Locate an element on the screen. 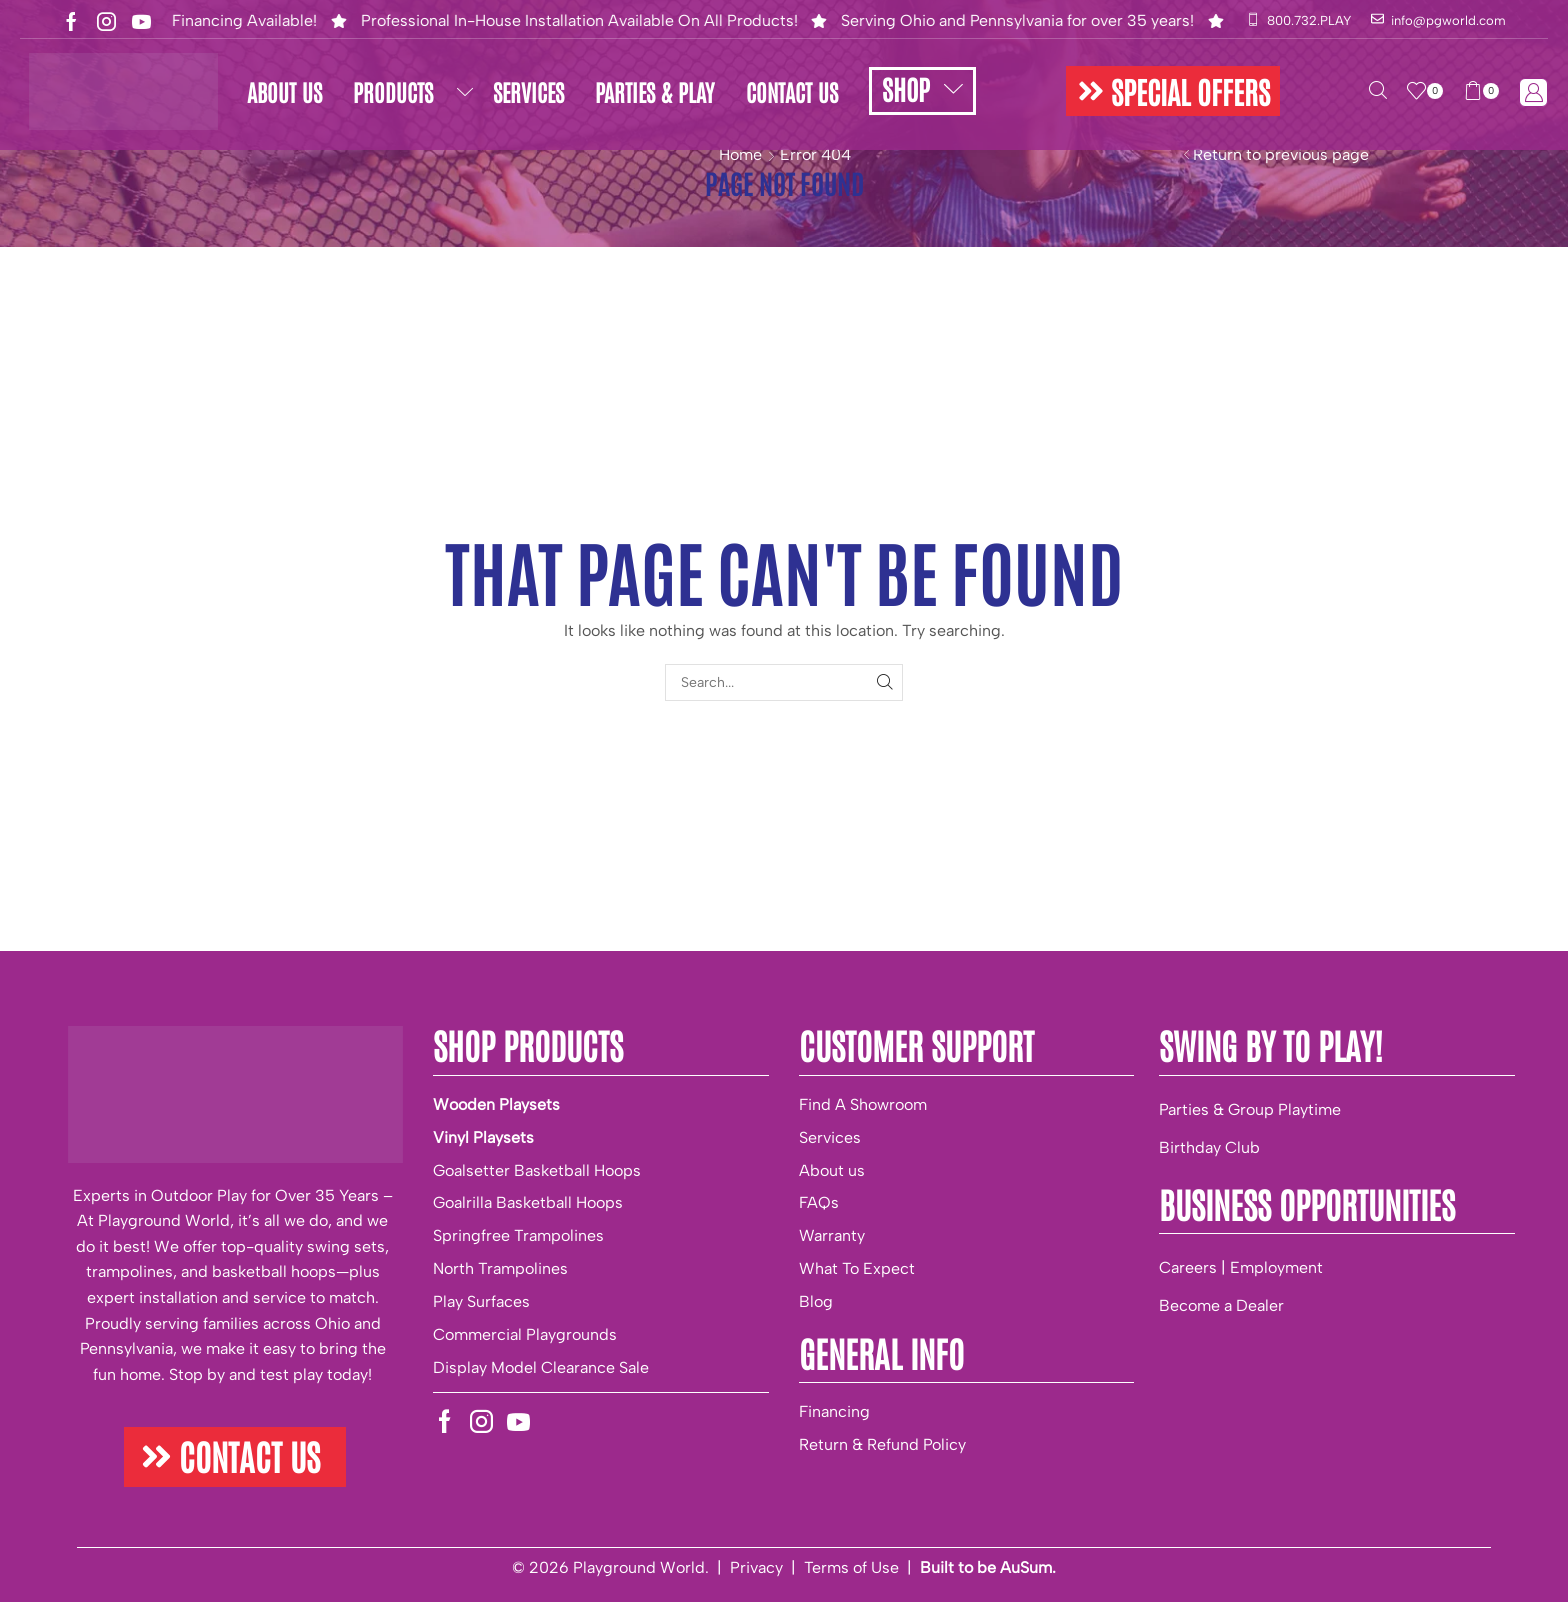 The image size is (1568, 1602). Springfree Trampolines is located at coordinates (518, 1235).